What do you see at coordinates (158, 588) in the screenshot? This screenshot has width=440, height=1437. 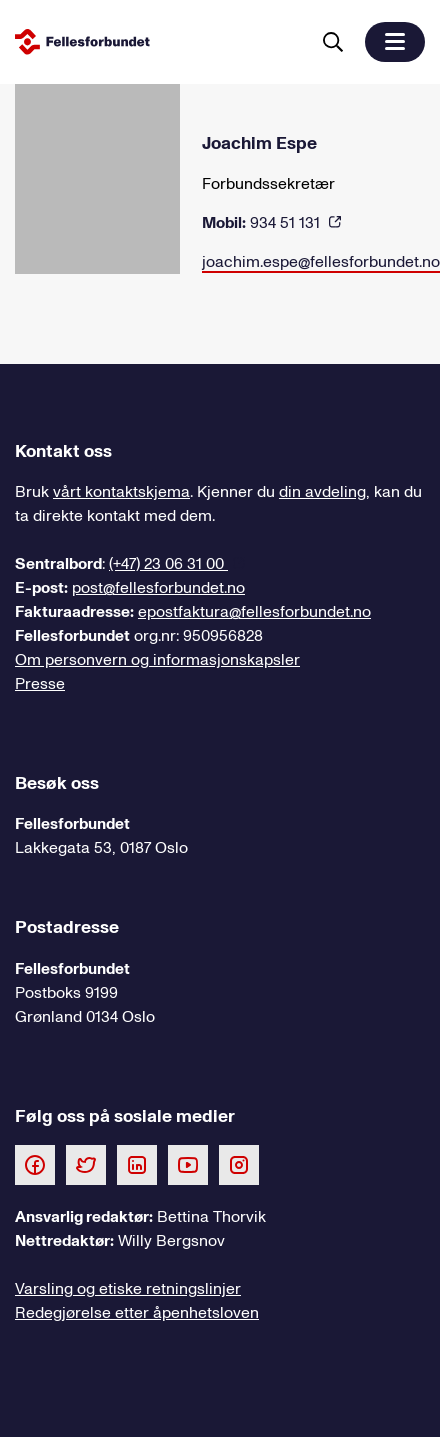 I see `post@fellesforbundet.no` at bounding box center [158, 588].